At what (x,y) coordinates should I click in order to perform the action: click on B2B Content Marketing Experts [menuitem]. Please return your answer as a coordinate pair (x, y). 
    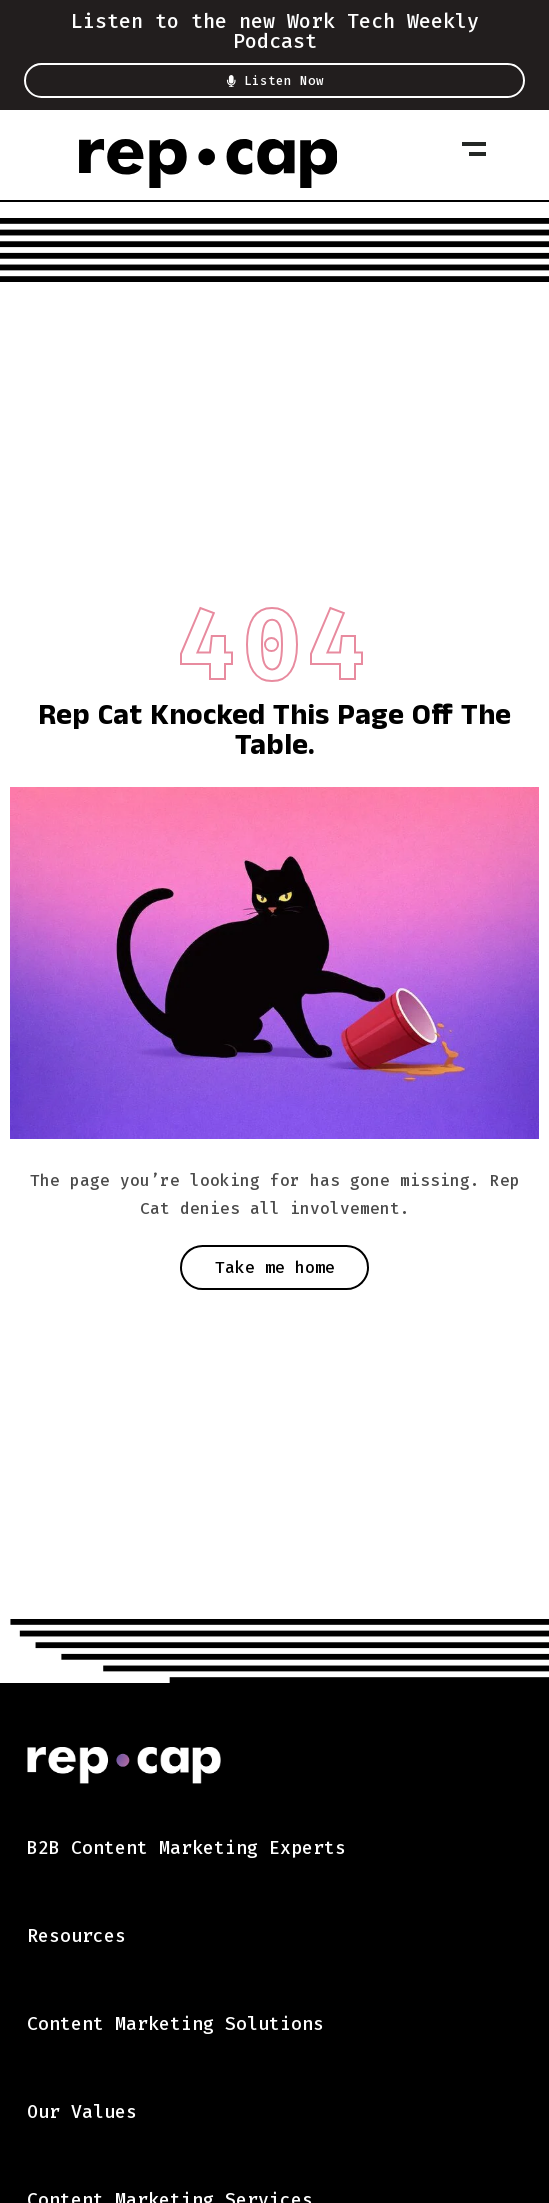
    Looking at the image, I should click on (186, 1848).